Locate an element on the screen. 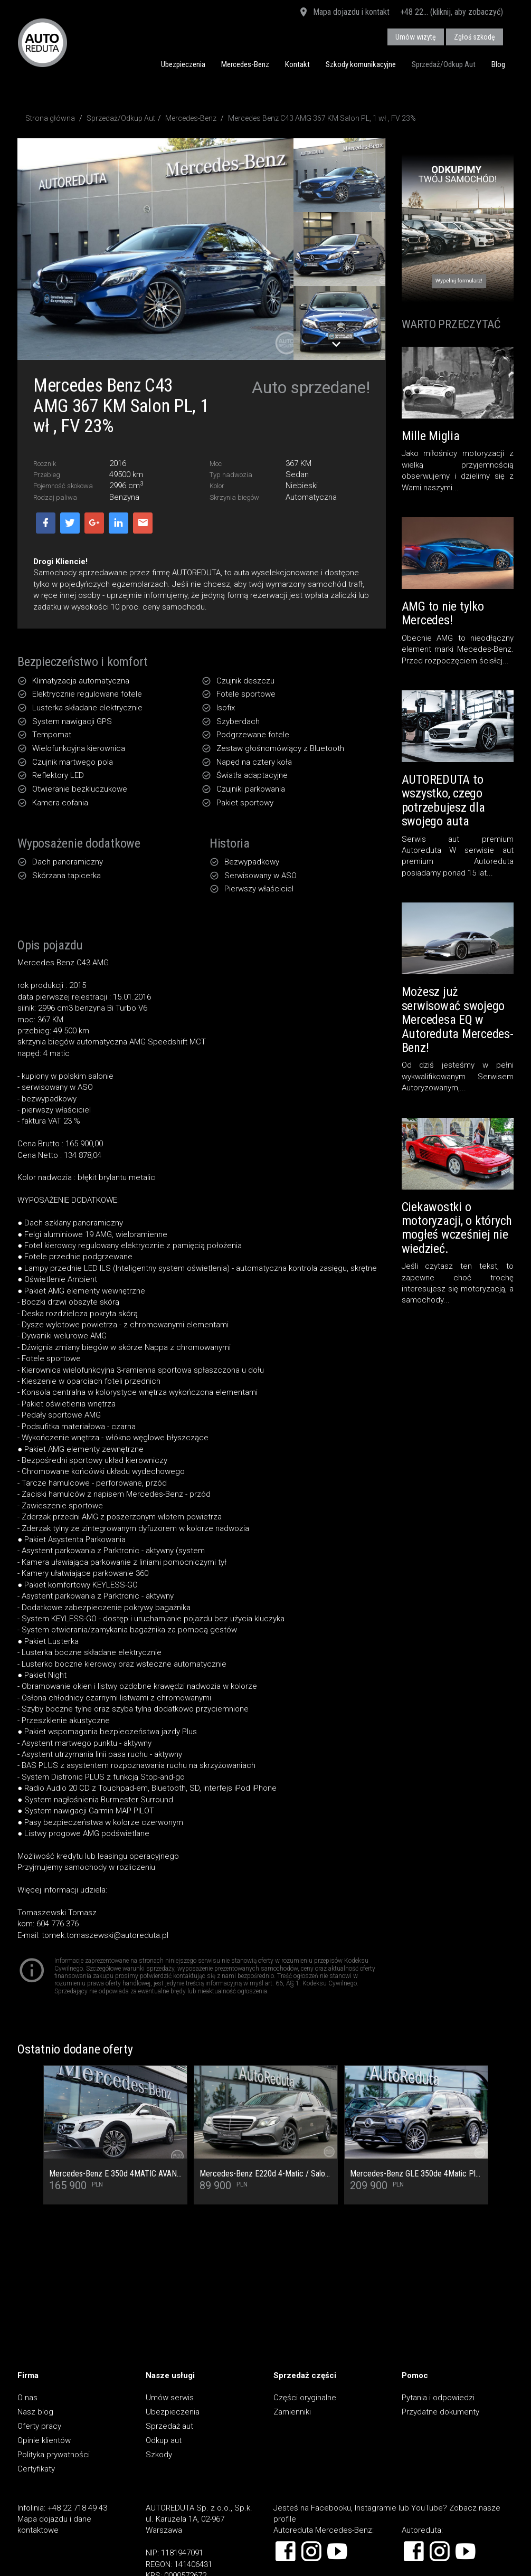  Sprzedaż aut is located at coordinates (169, 2426).